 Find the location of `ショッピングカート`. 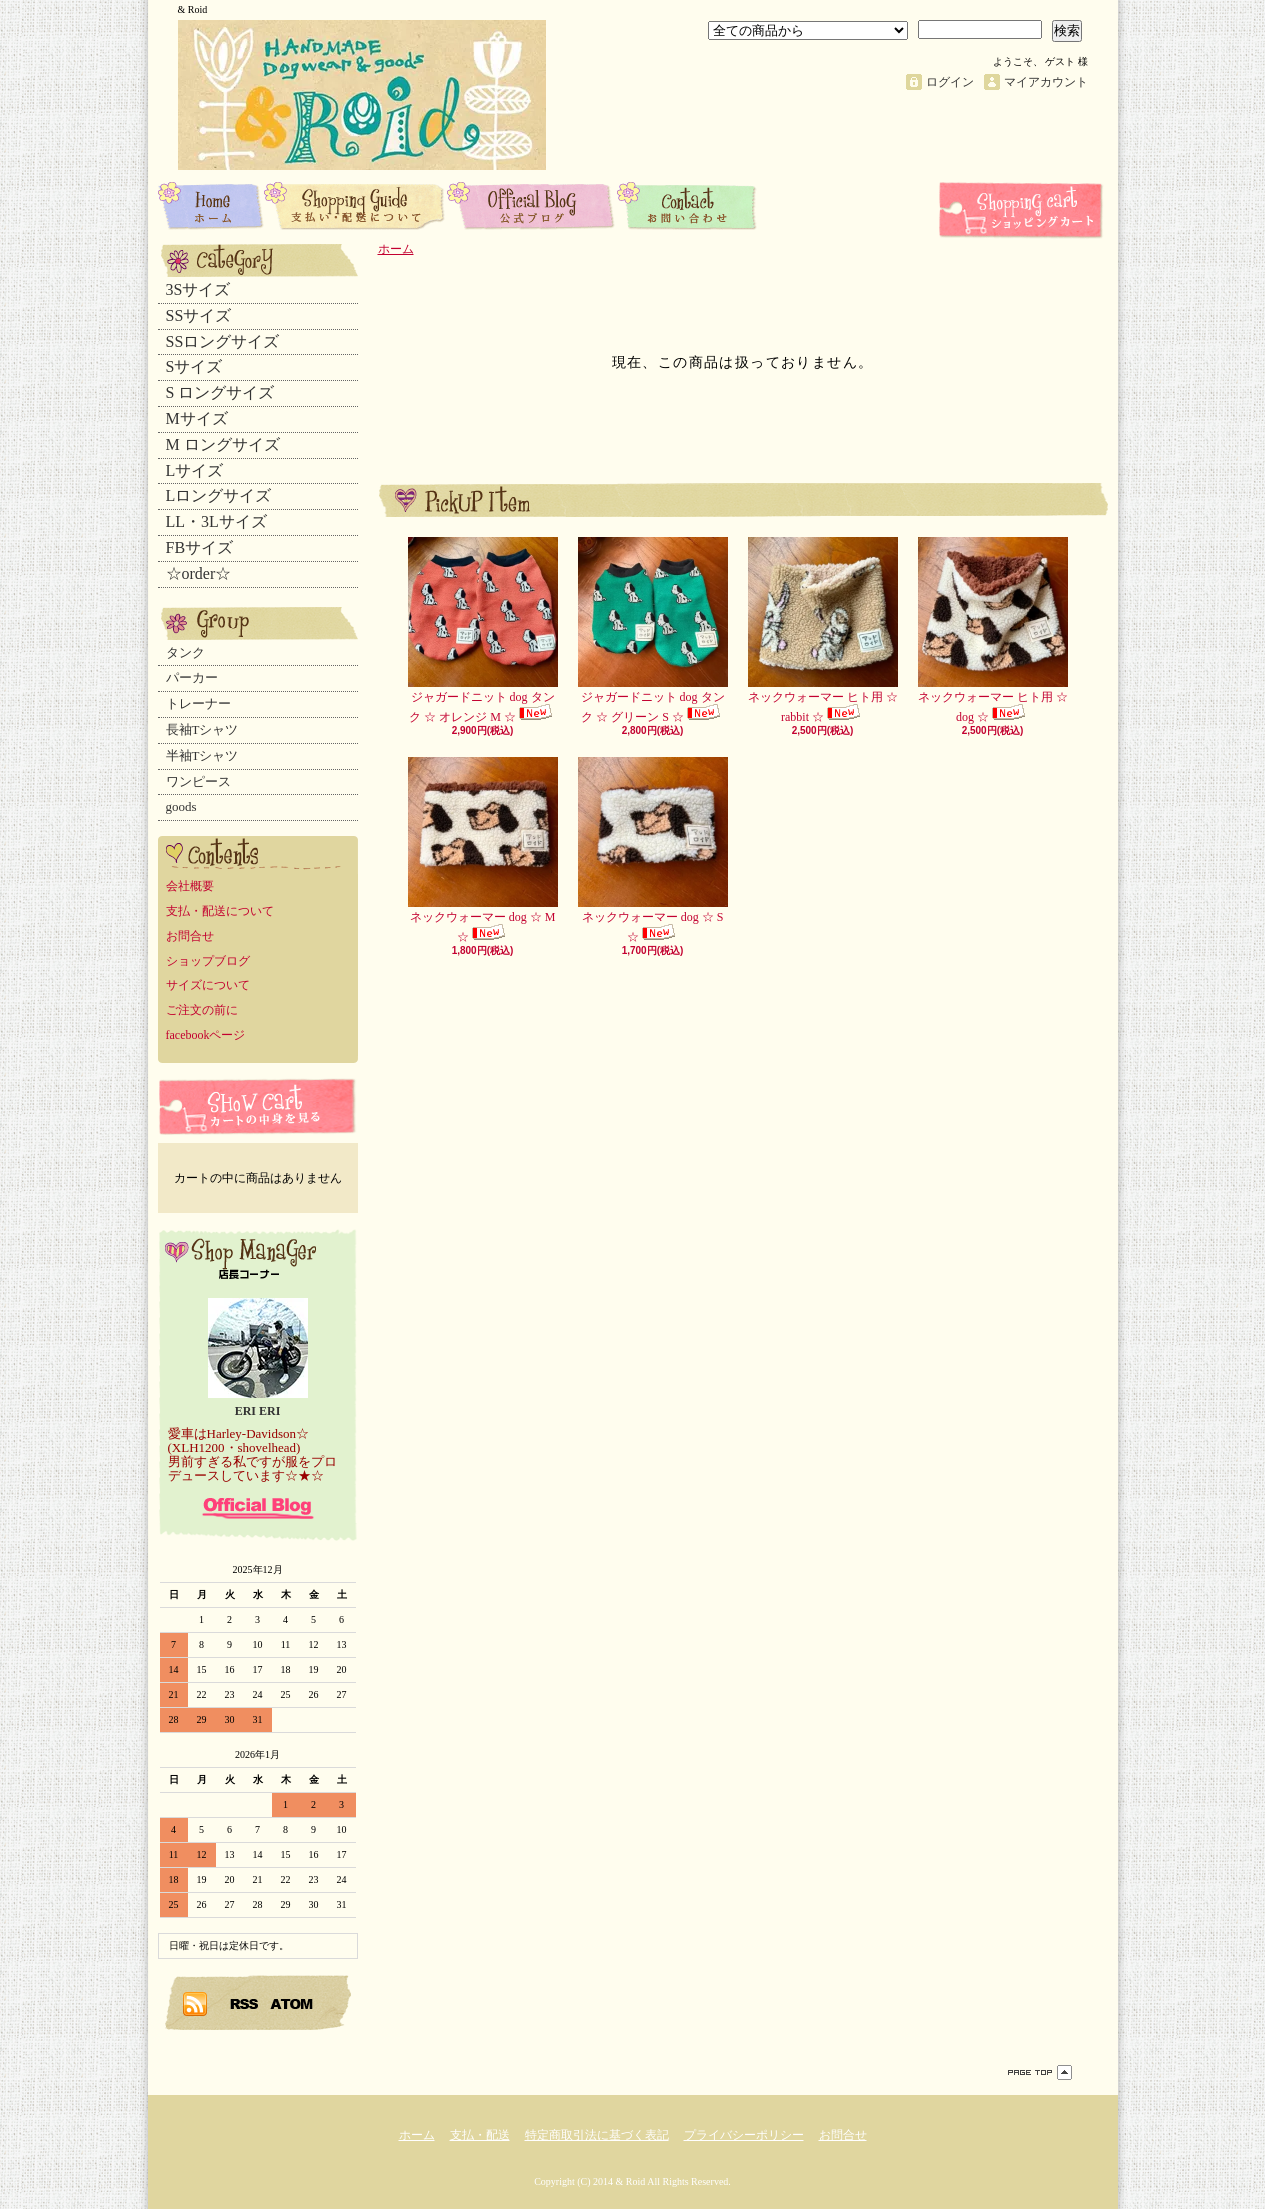

ショッピングカート is located at coordinates (1023, 210).